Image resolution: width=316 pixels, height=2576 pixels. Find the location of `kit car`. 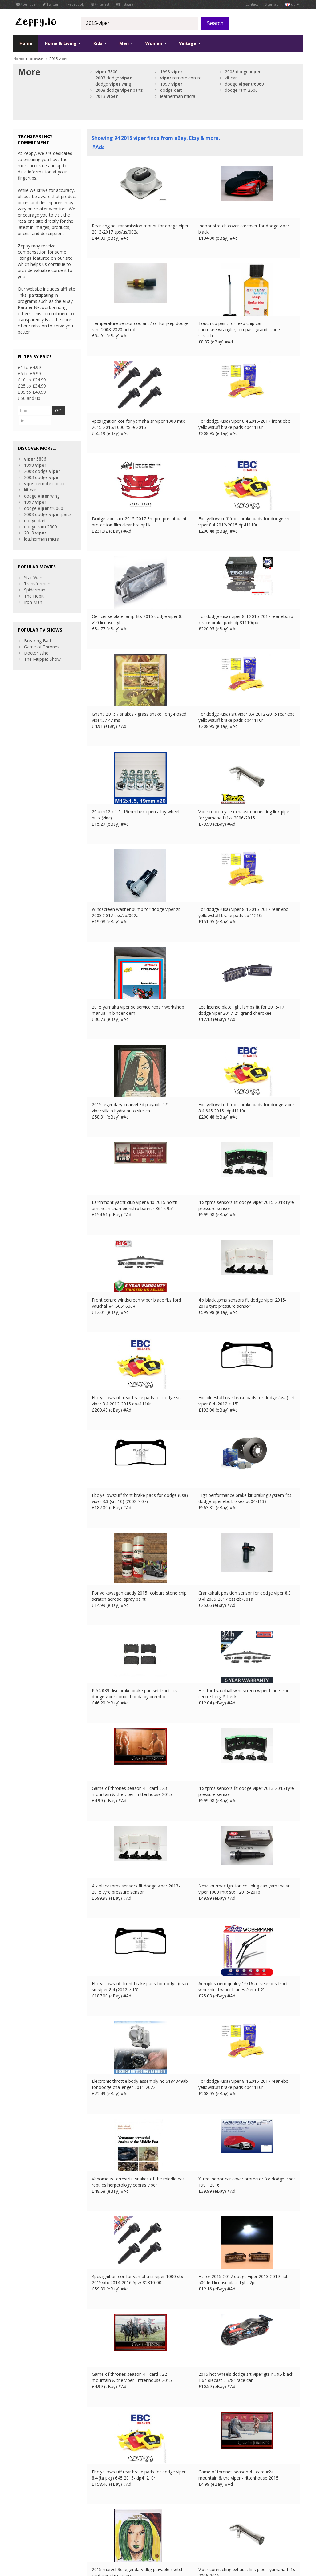

kit car is located at coordinates (231, 78).